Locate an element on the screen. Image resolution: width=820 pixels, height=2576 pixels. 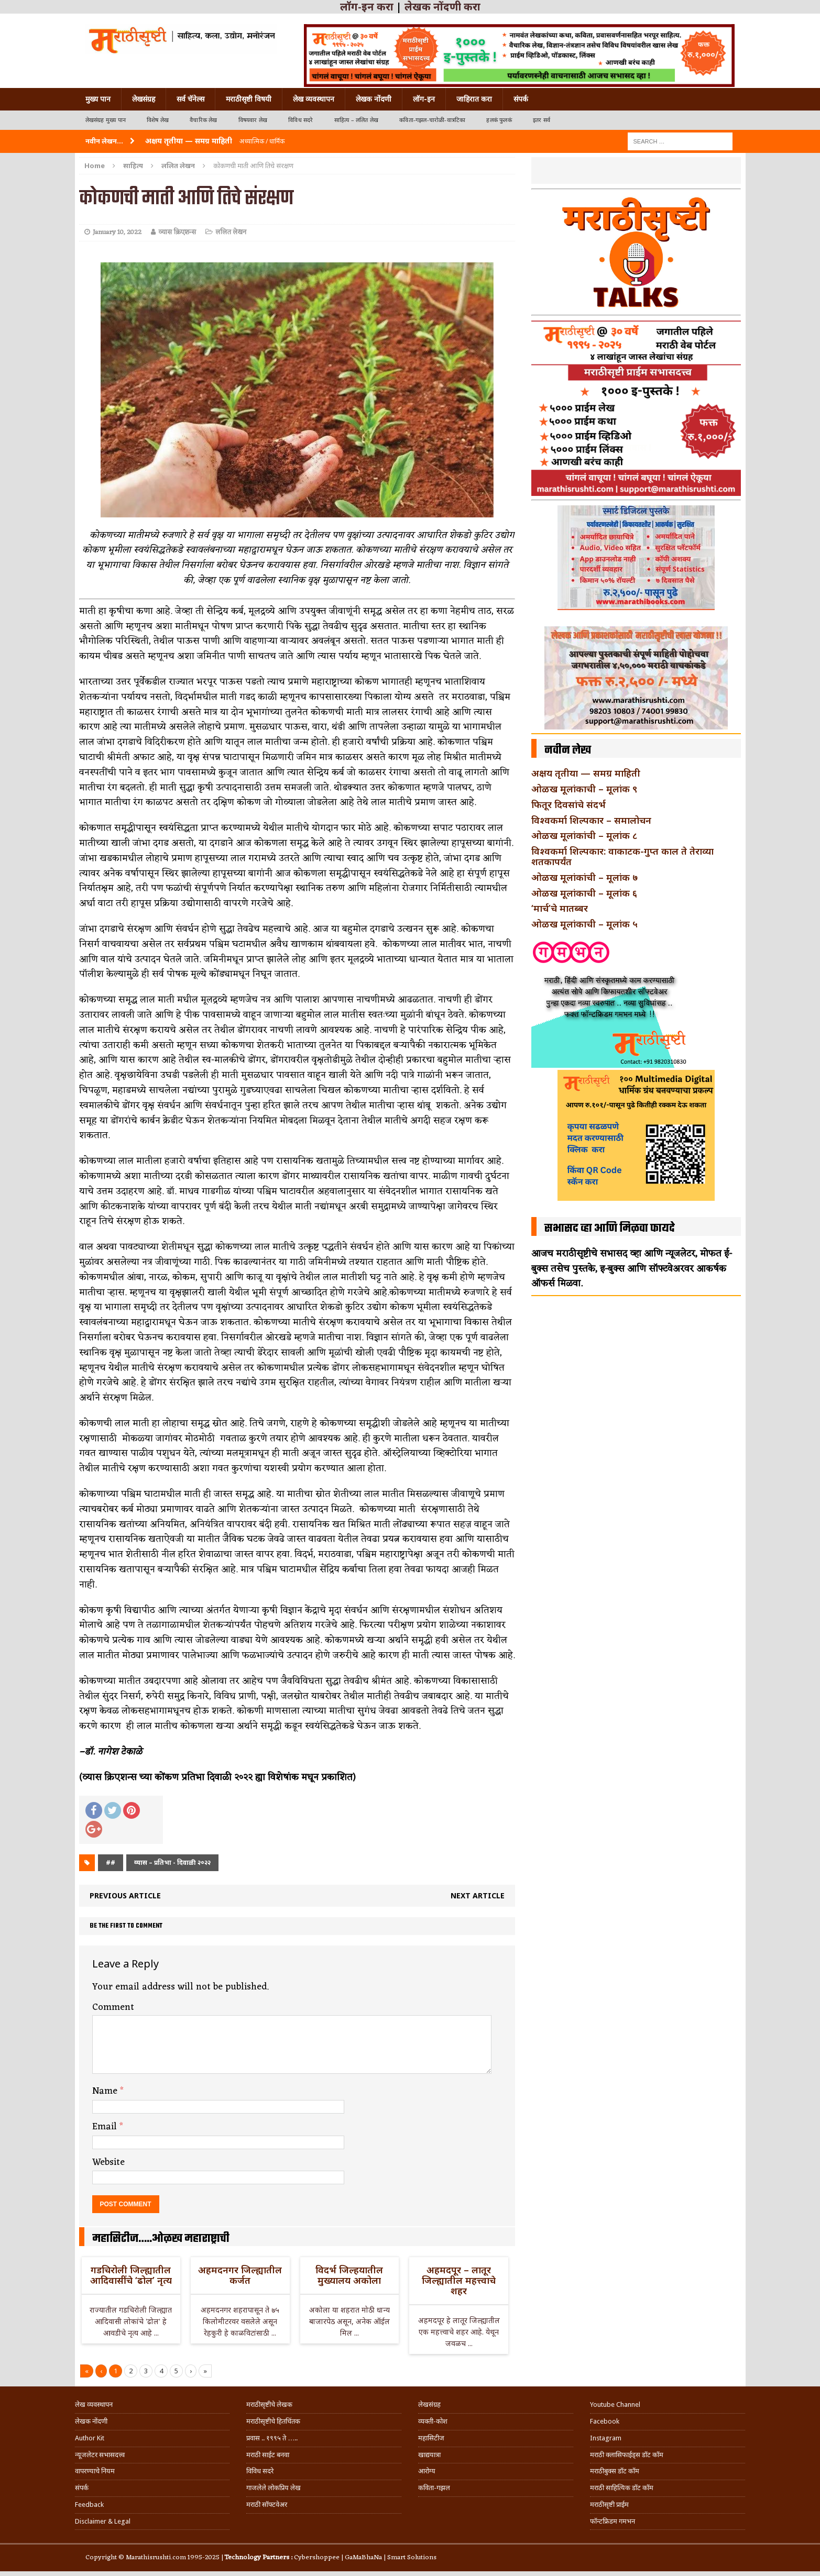
Author Kit is located at coordinates (89, 2438).